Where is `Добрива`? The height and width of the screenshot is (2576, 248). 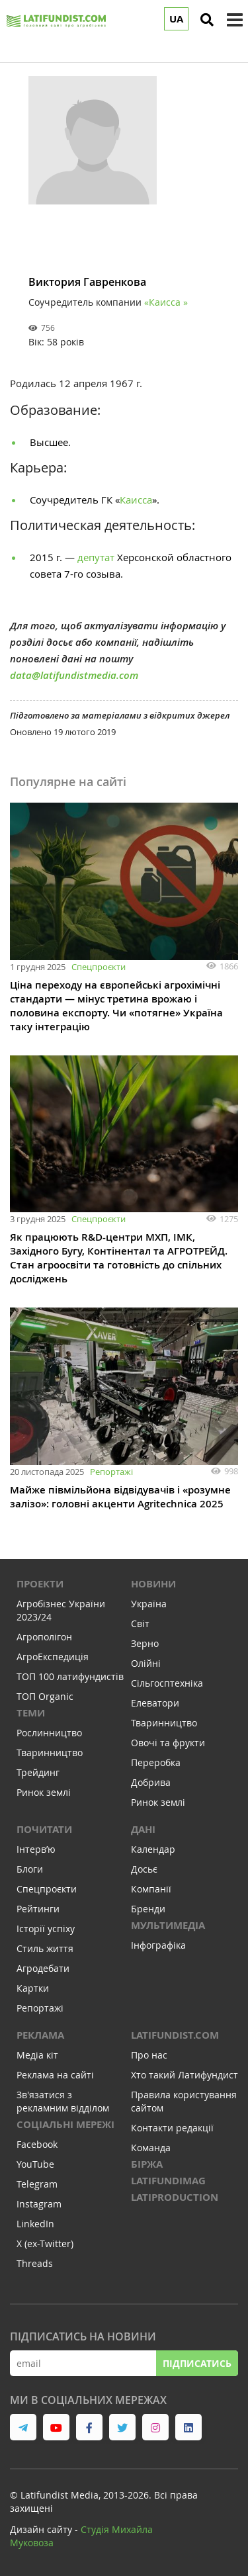 Добрива is located at coordinates (151, 1782).